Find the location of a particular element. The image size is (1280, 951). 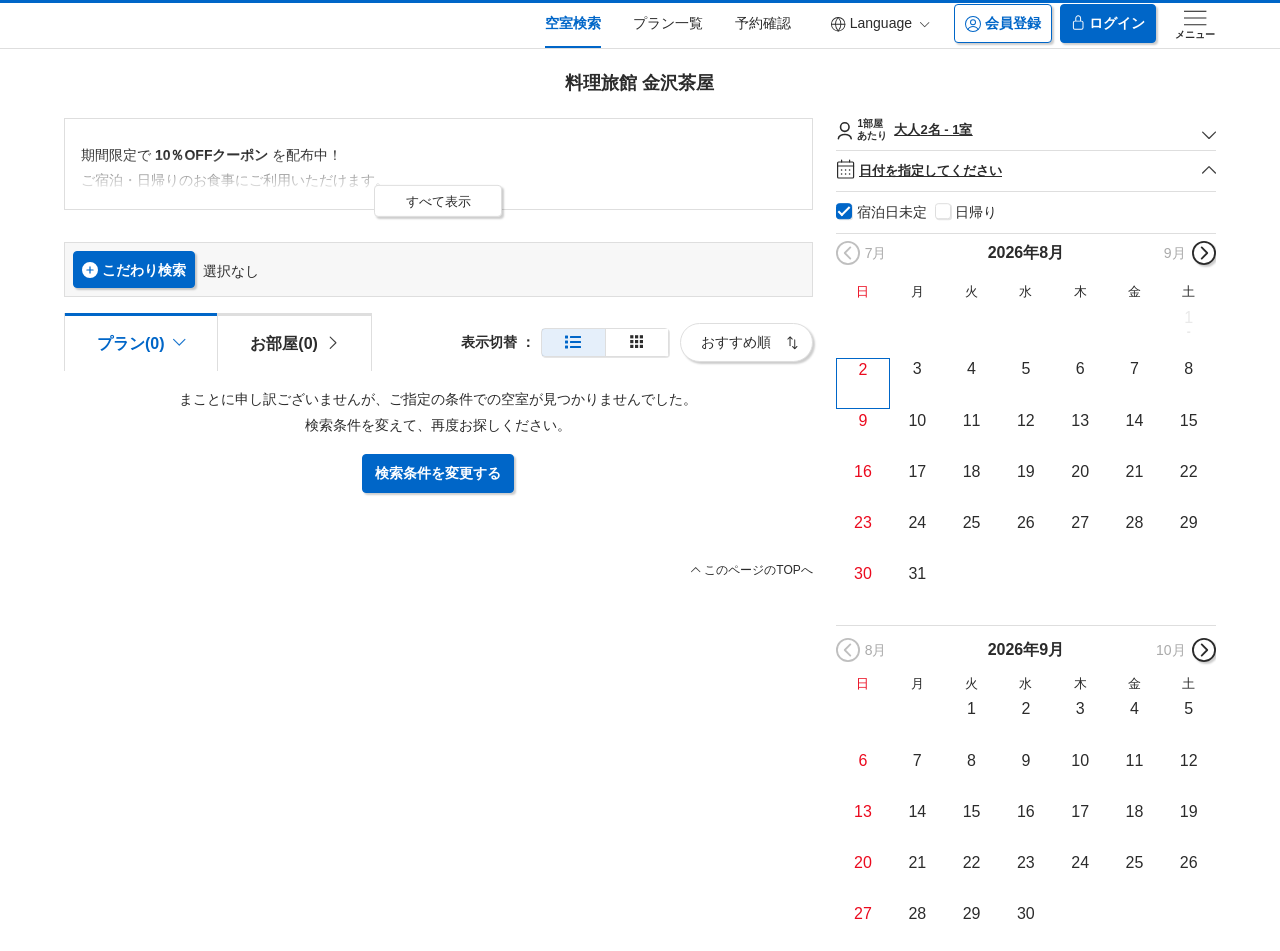

29 [button] is located at coordinates (1189, 522).